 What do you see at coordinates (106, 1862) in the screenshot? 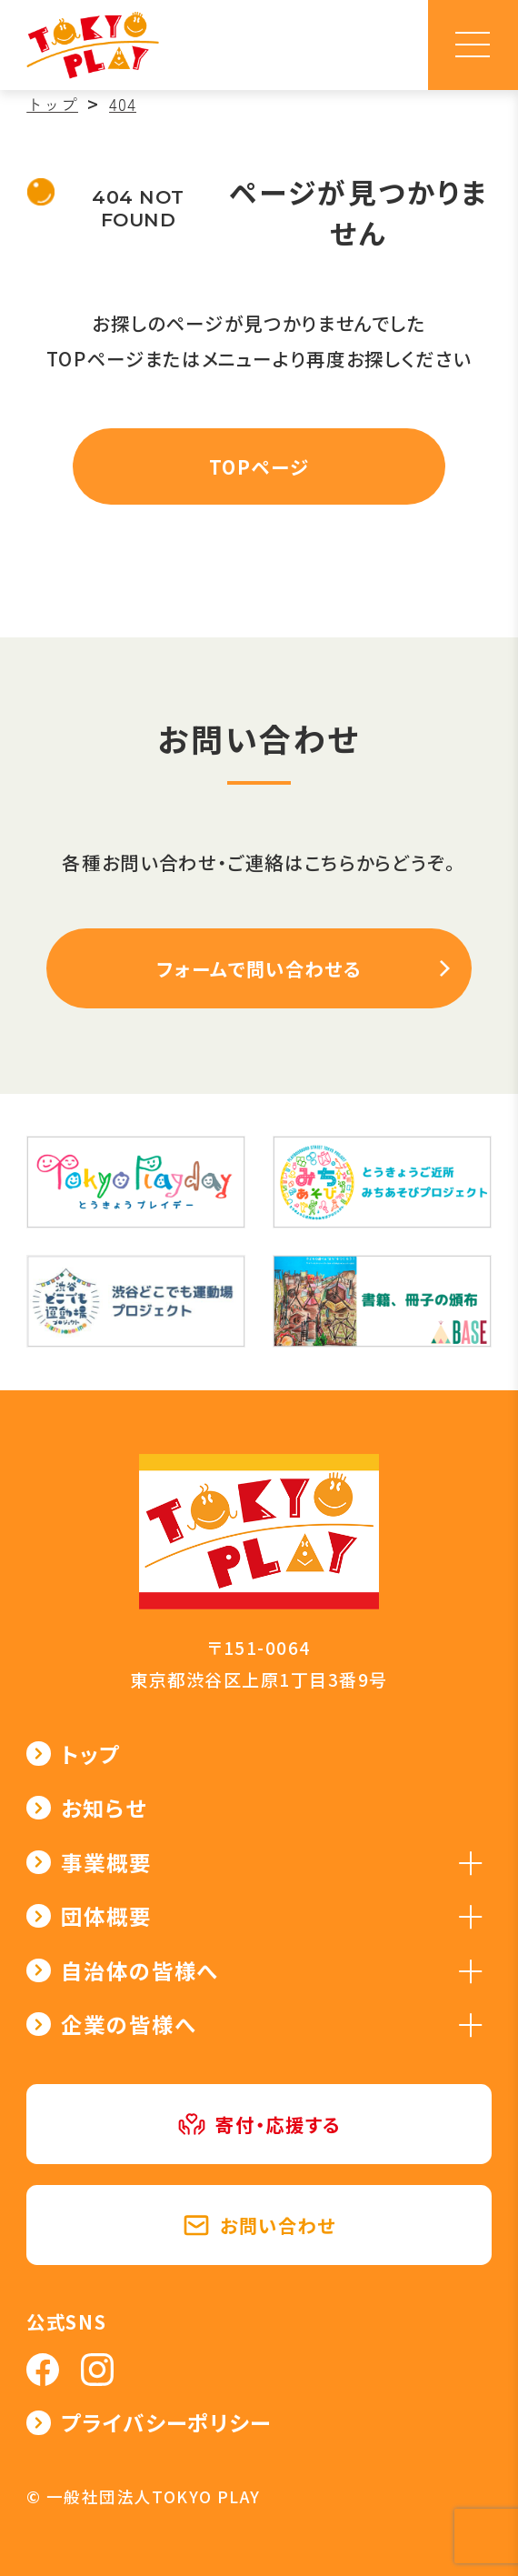
I see `事業概要` at bounding box center [106, 1862].